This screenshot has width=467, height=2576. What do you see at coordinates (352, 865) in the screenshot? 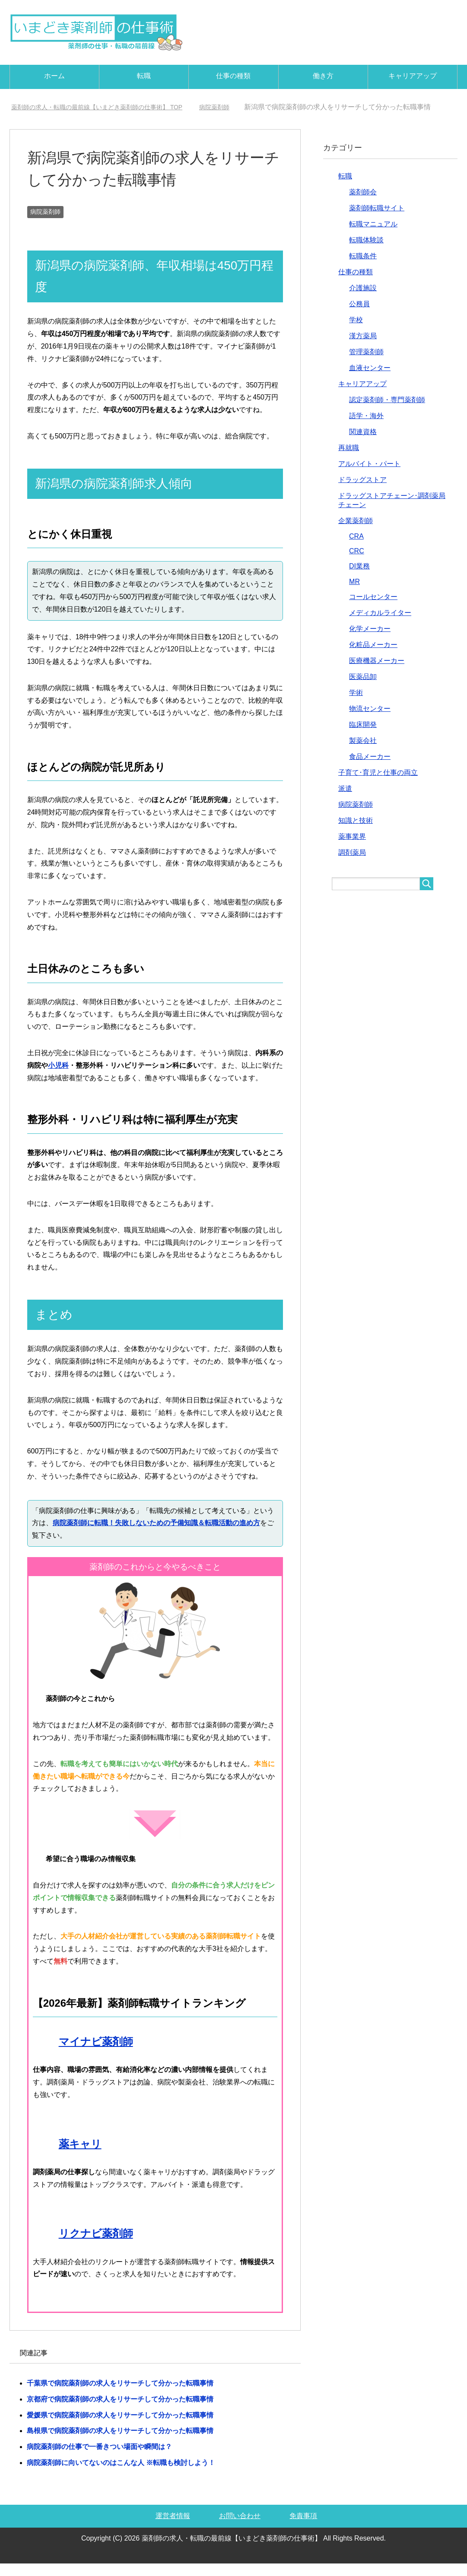
I see `調剤薬局` at bounding box center [352, 865].